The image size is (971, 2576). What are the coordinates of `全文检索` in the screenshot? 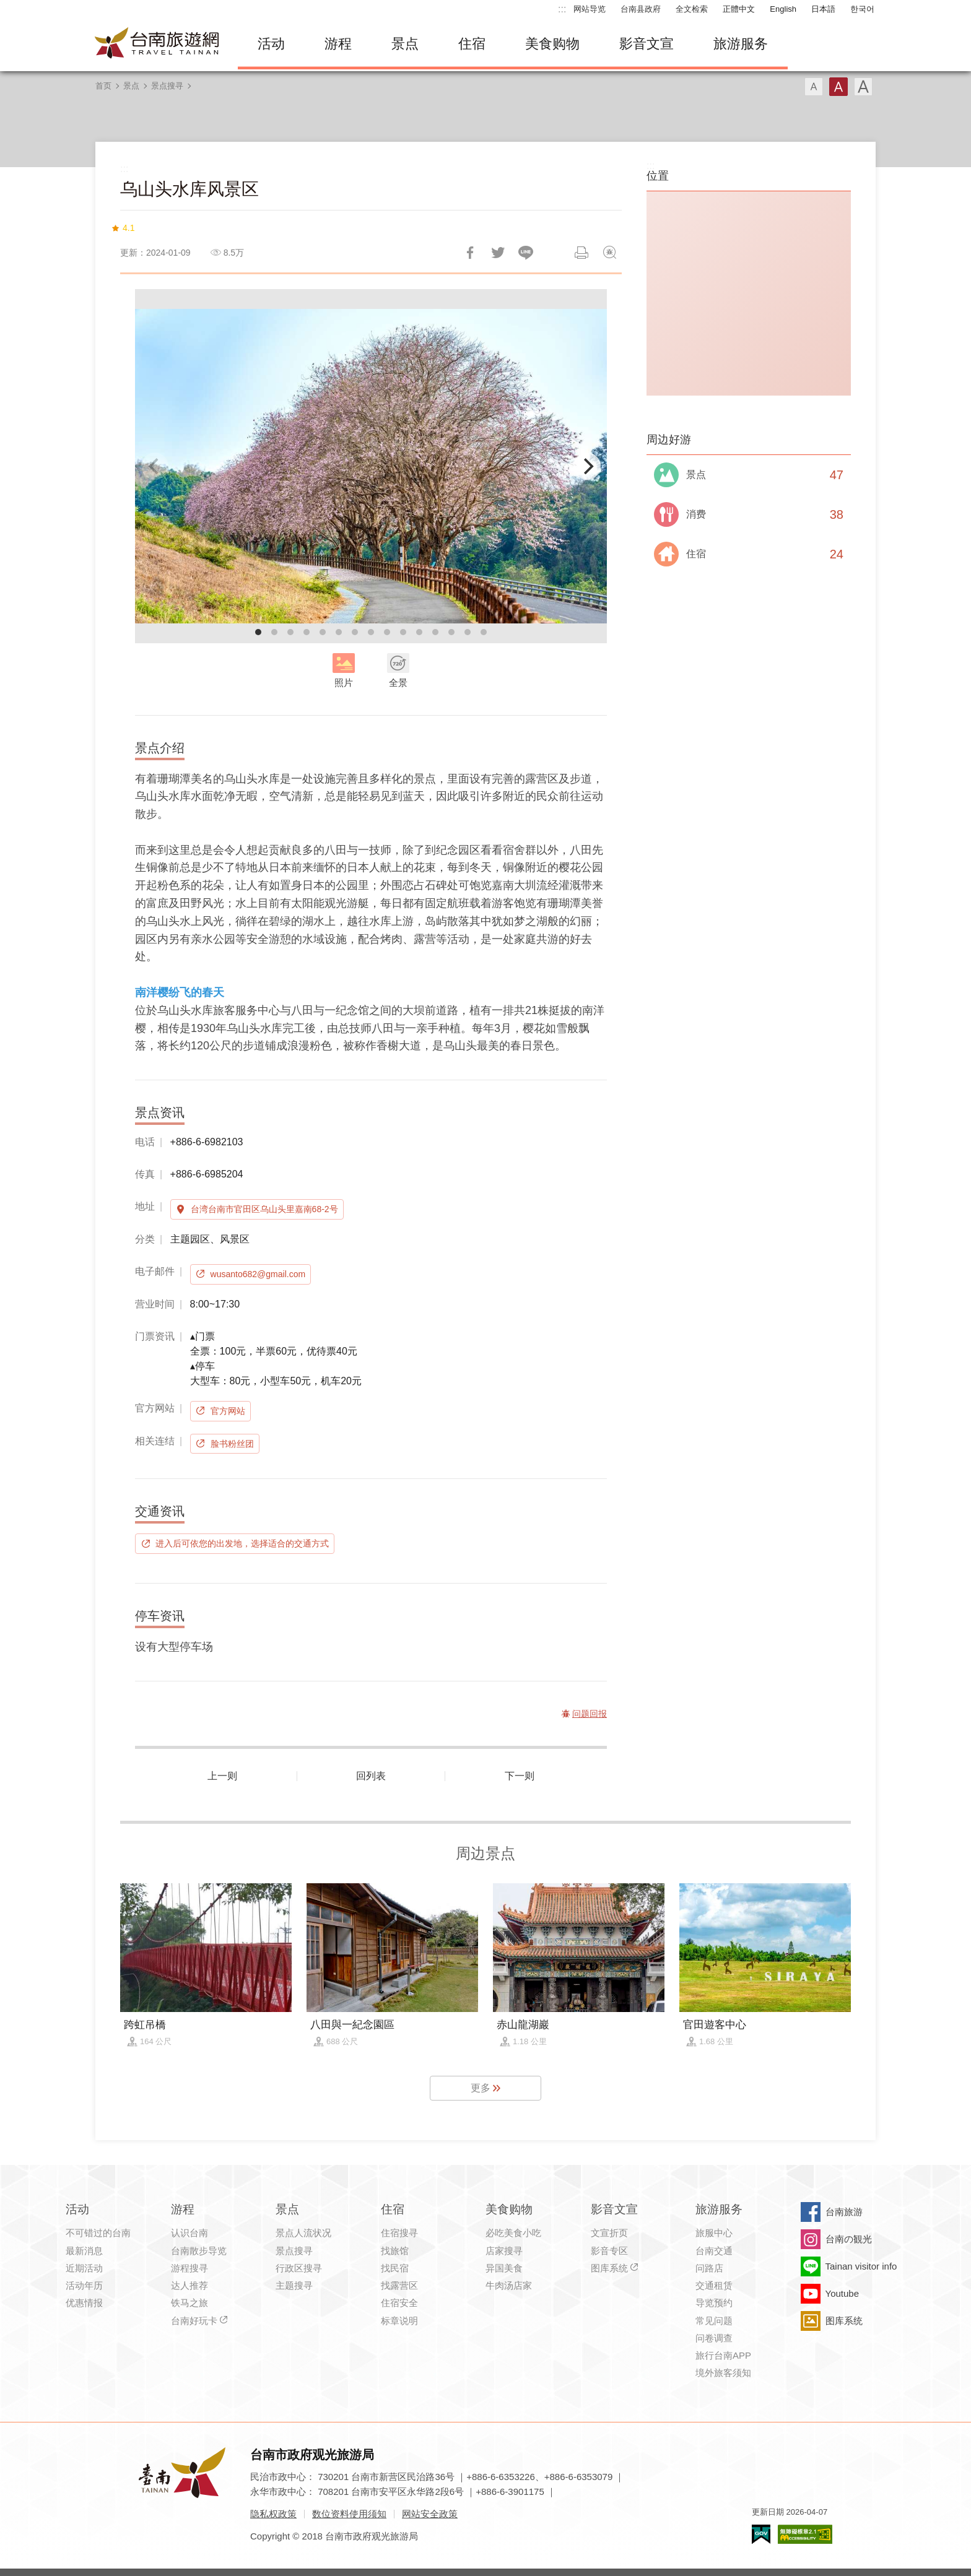 It's located at (692, 9).